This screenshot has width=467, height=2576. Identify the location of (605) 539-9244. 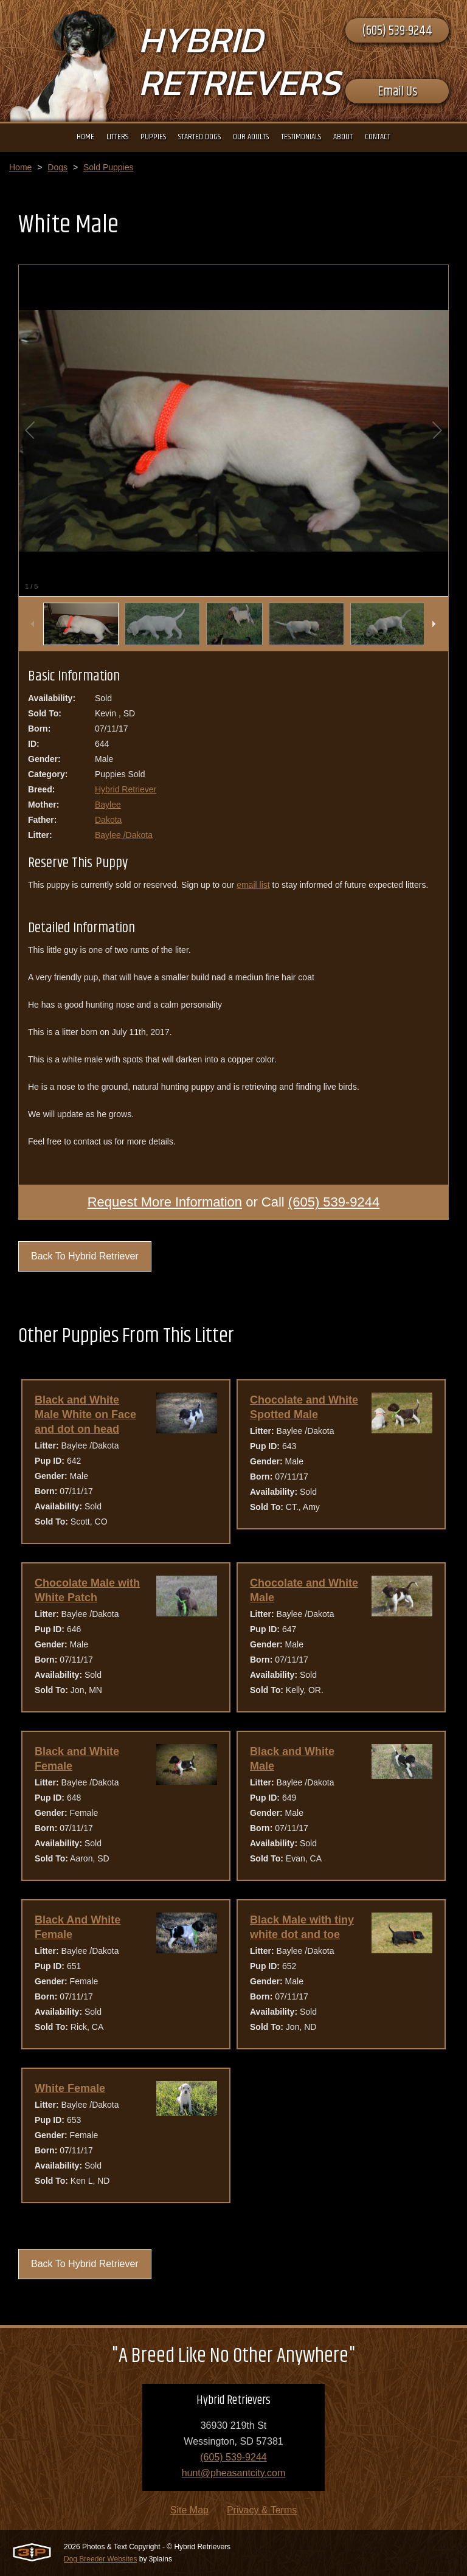
(397, 31).